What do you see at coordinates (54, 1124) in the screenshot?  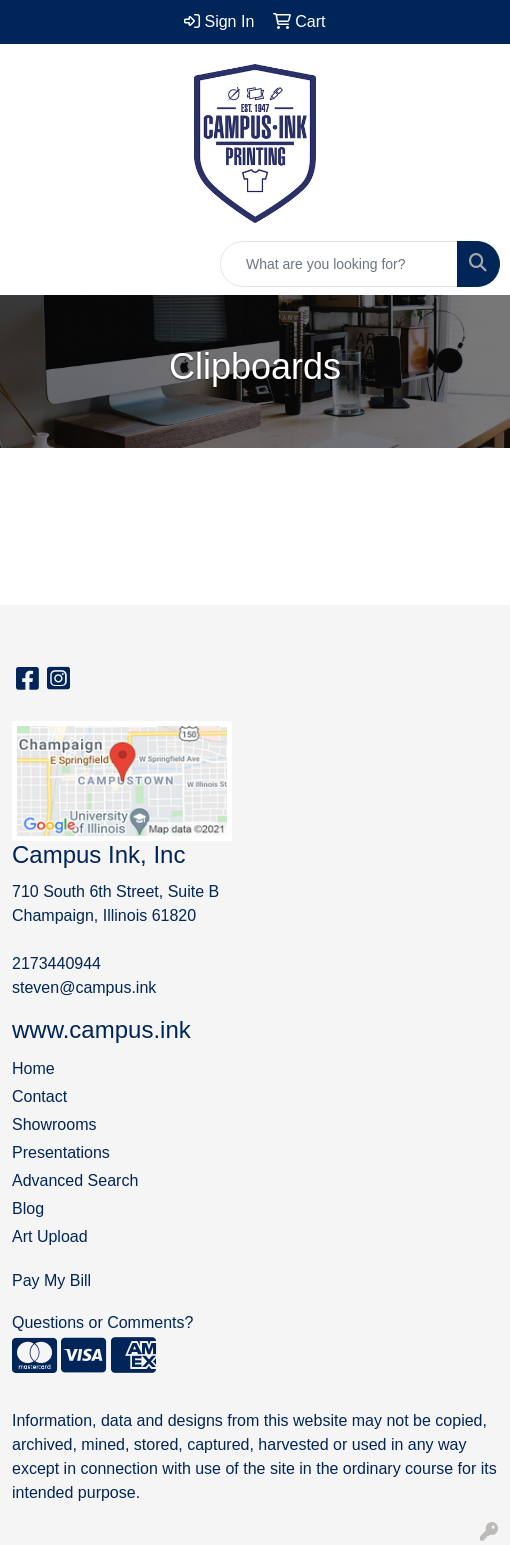 I see `Showrooms` at bounding box center [54, 1124].